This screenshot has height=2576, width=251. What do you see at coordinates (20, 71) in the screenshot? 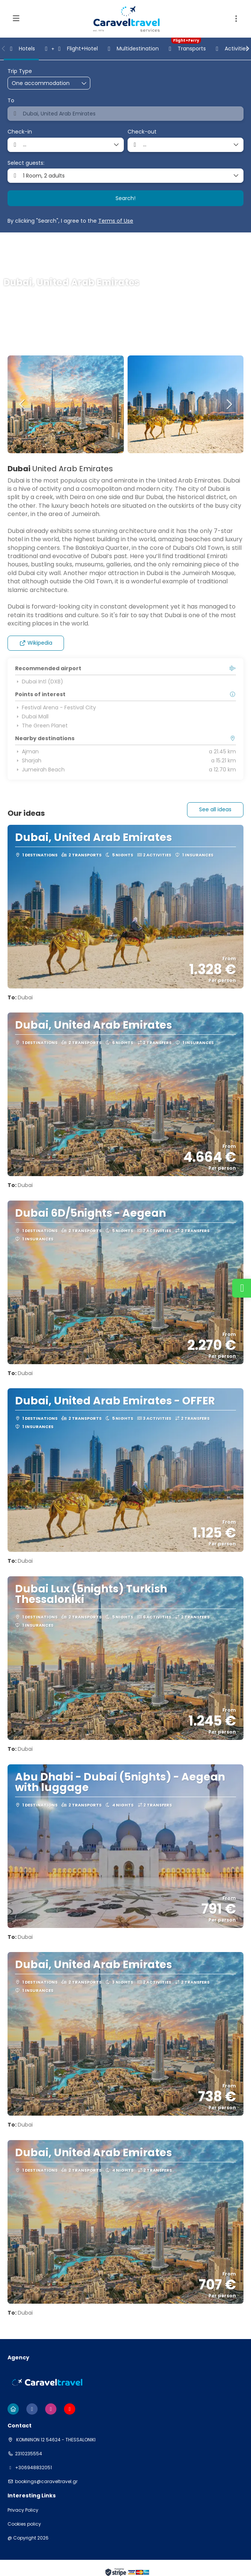
I see `Trip Type` at bounding box center [20, 71].